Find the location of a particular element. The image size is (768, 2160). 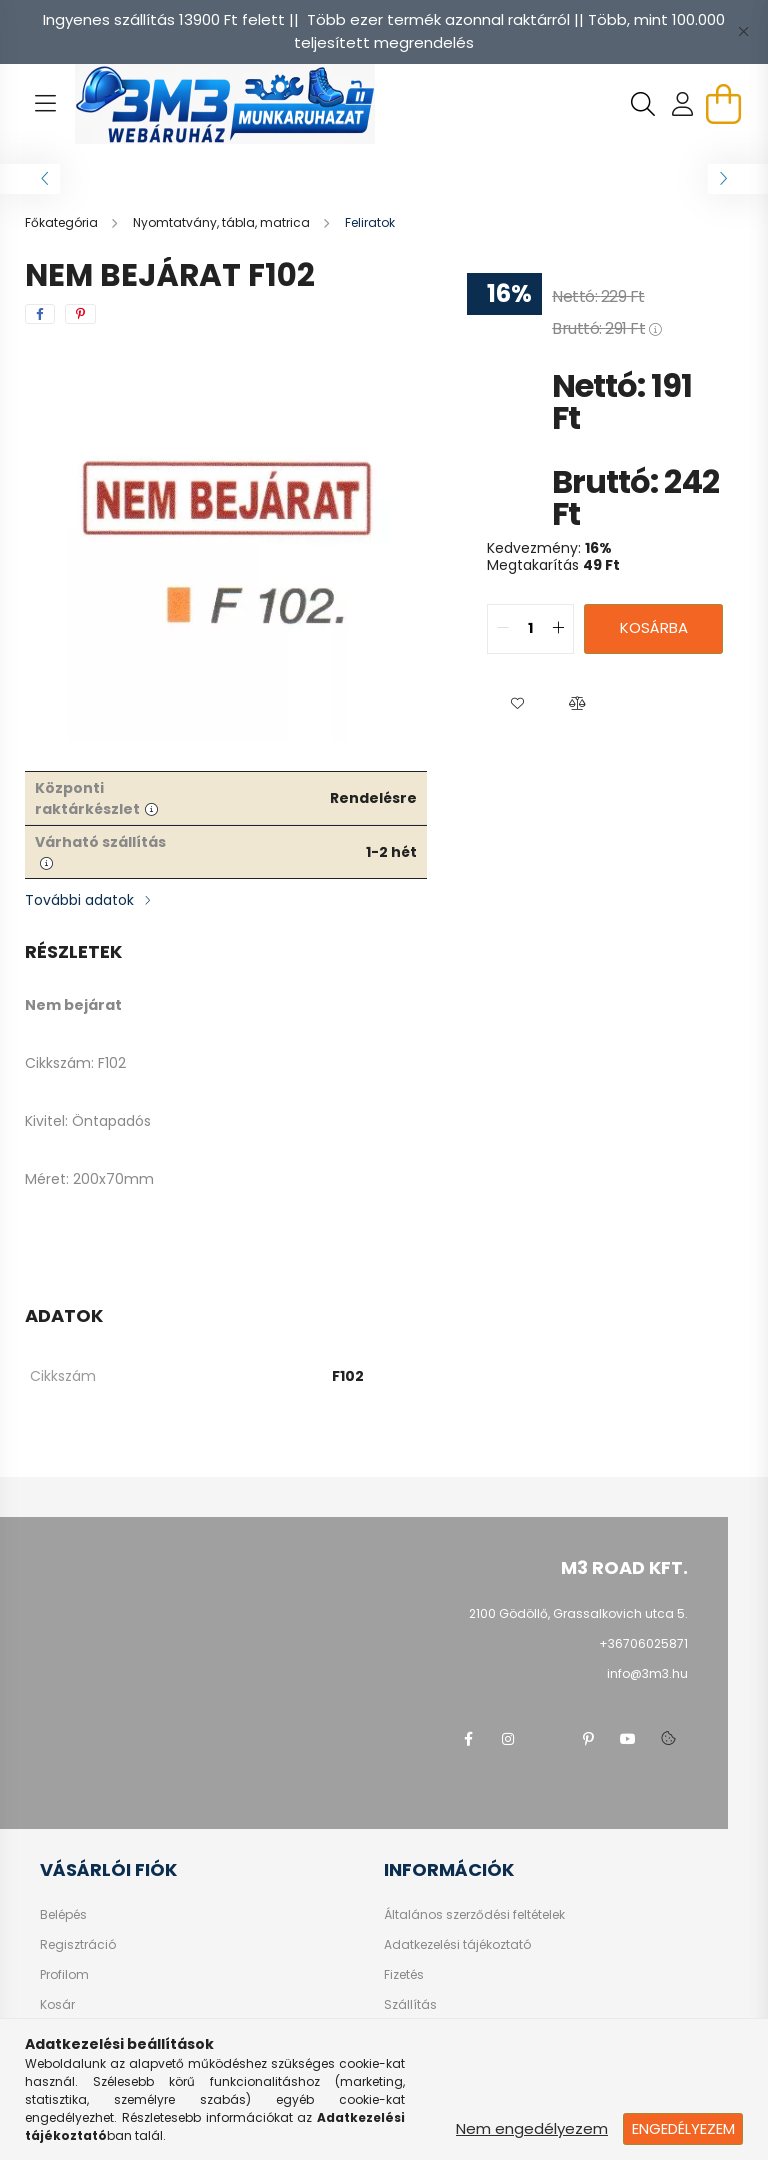

instagram is located at coordinates (508, 1739).